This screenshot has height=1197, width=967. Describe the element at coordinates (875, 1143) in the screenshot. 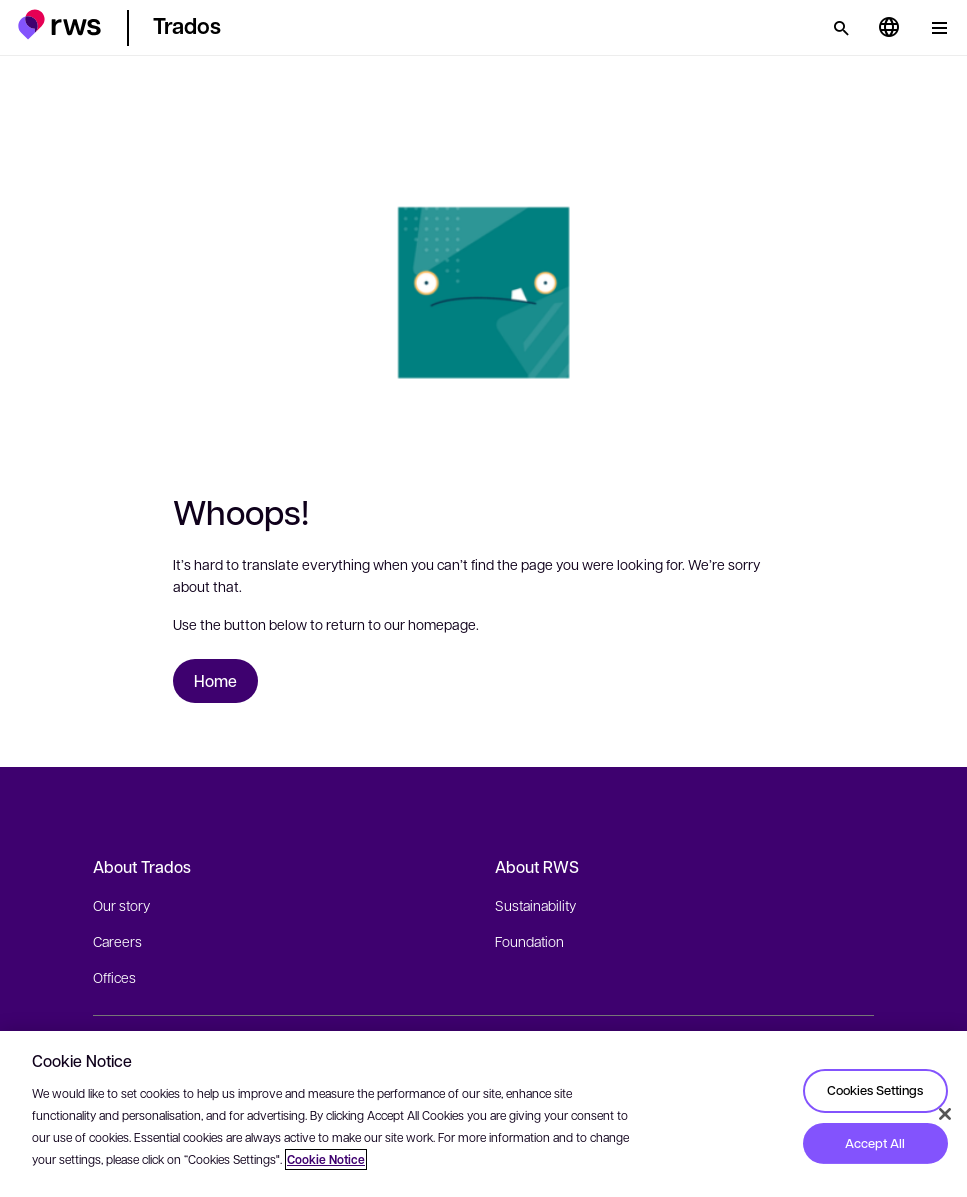

I see `Accept All` at that location.